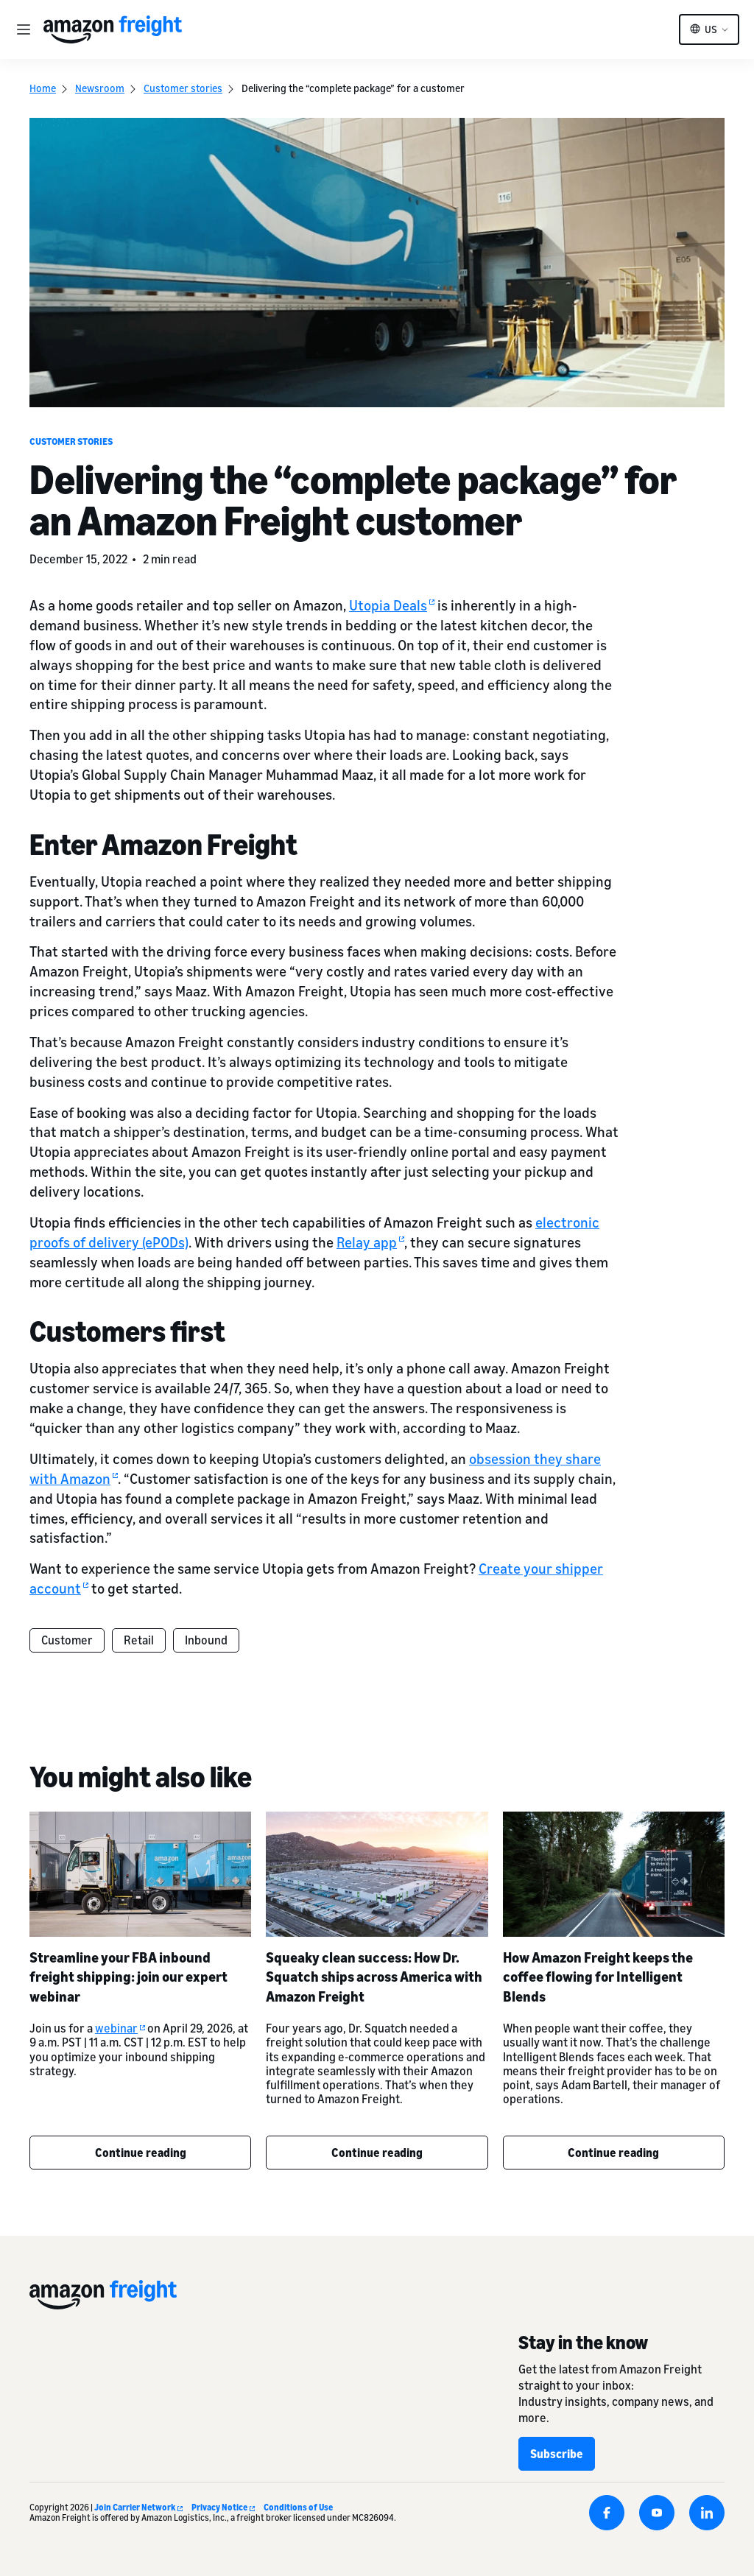 This screenshot has width=754, height=2576. Describe the element at coordinates (583, 2342) in the screenshot. I see `Stay in the know` at that location.